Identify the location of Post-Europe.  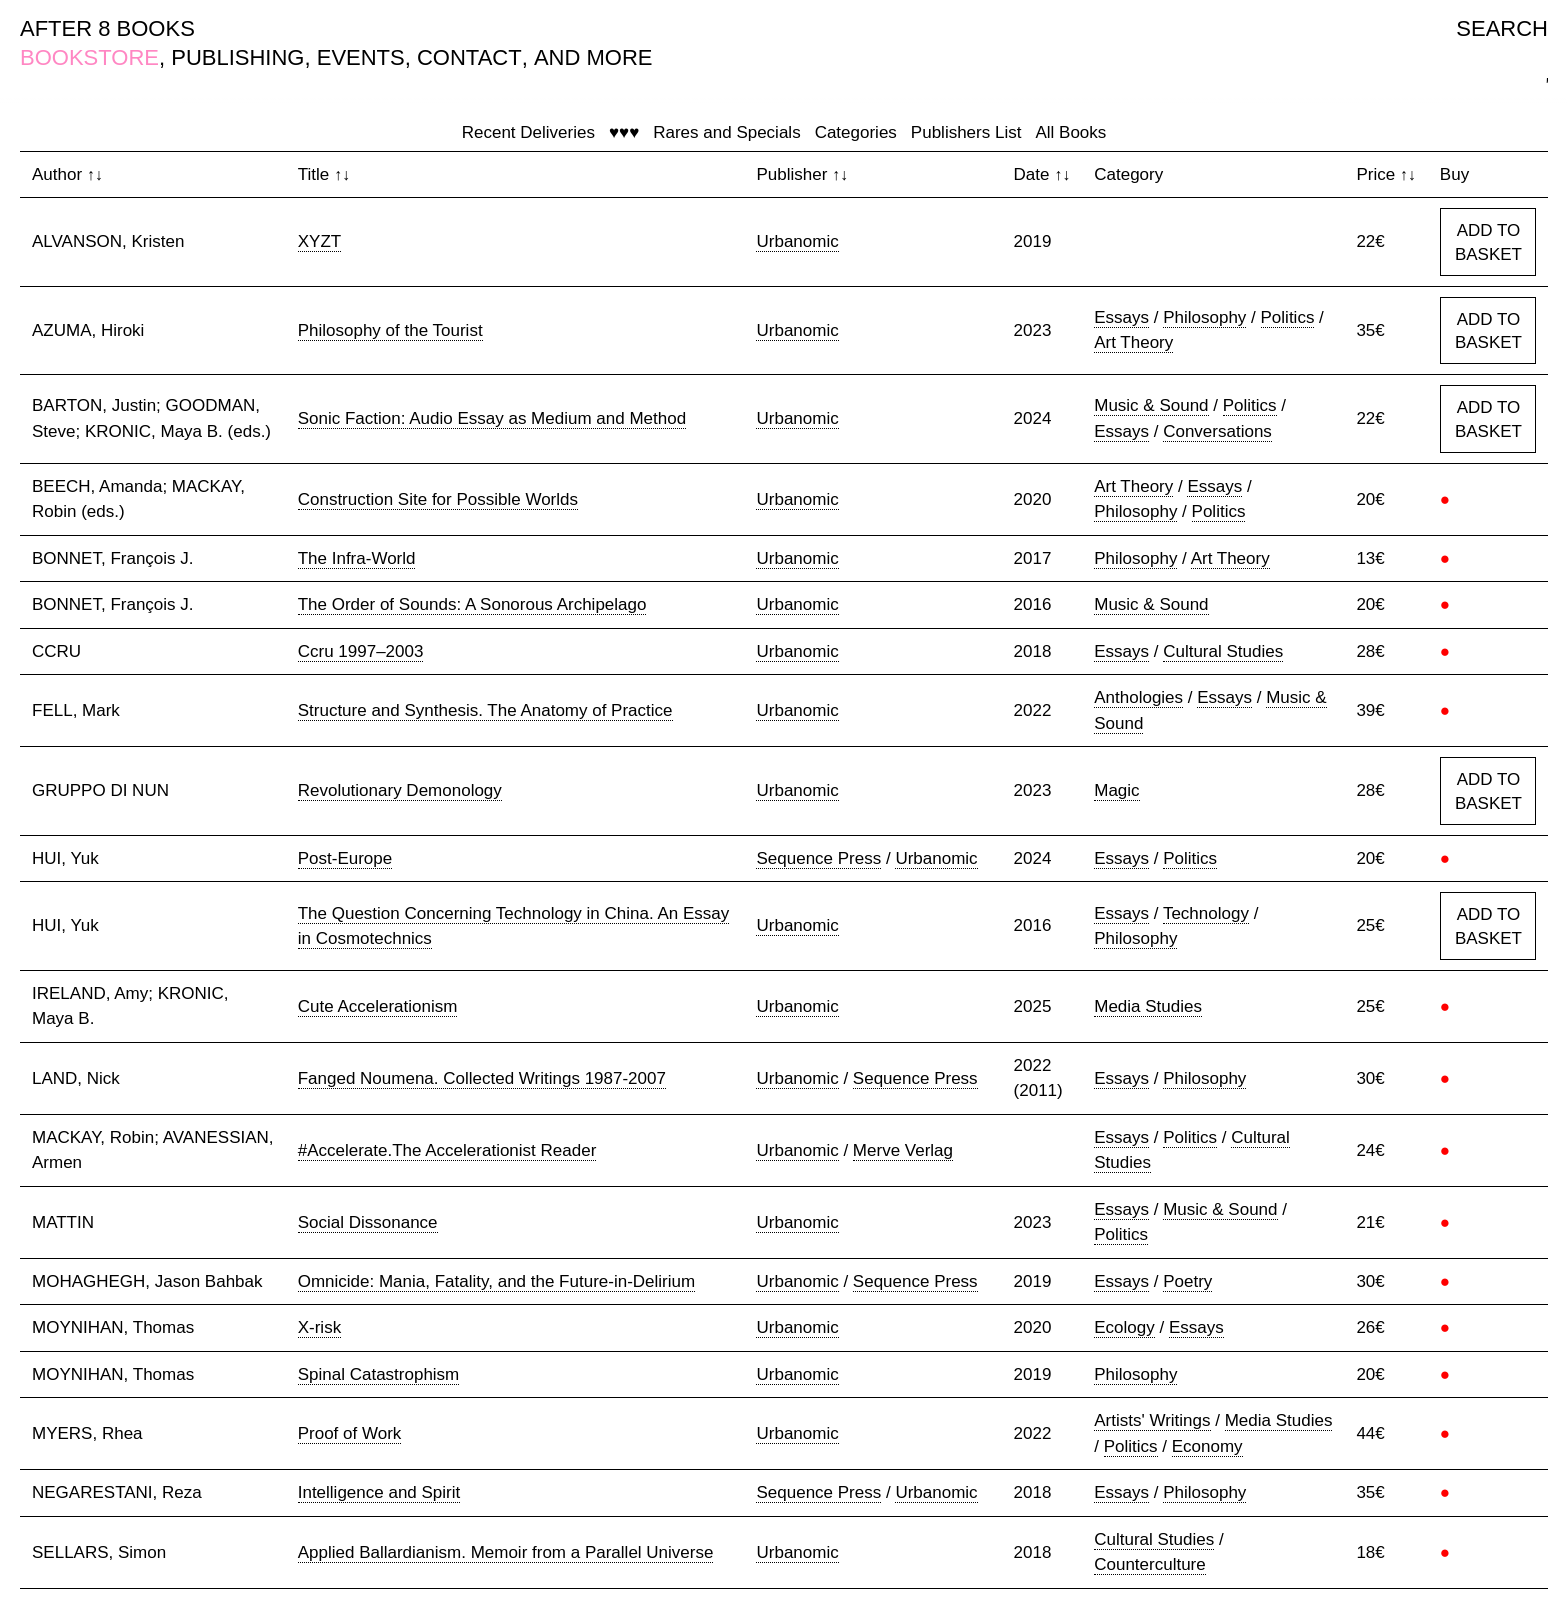
(345, 858).